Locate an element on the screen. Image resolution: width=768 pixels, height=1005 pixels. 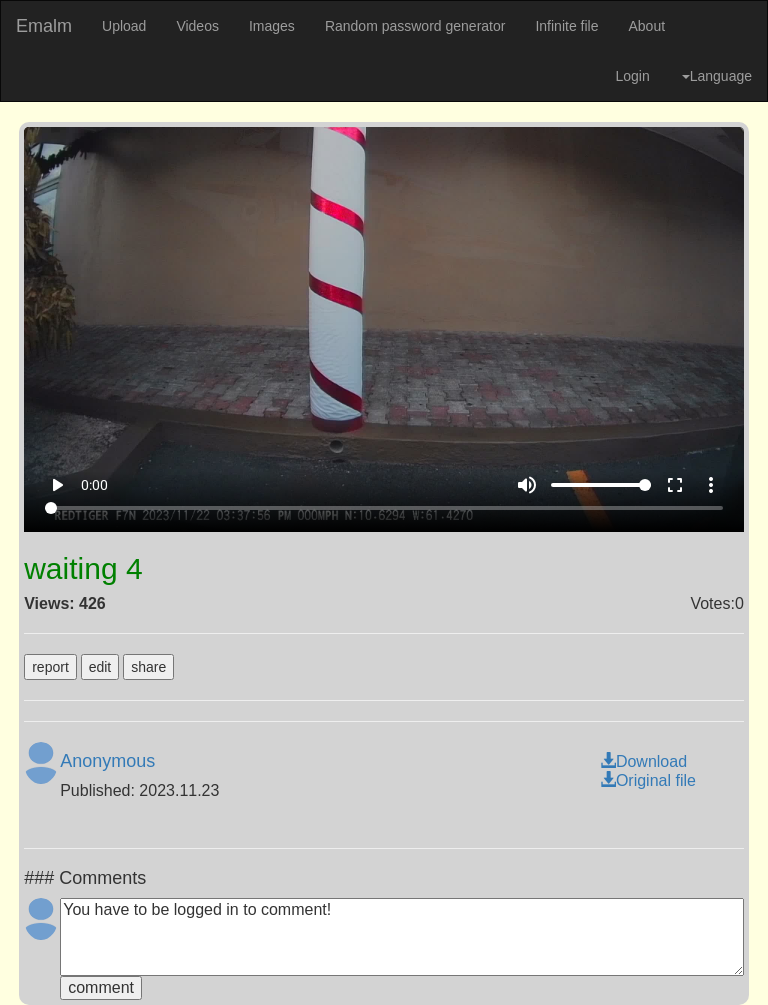
0:00 is located at coordinates (94, 485).